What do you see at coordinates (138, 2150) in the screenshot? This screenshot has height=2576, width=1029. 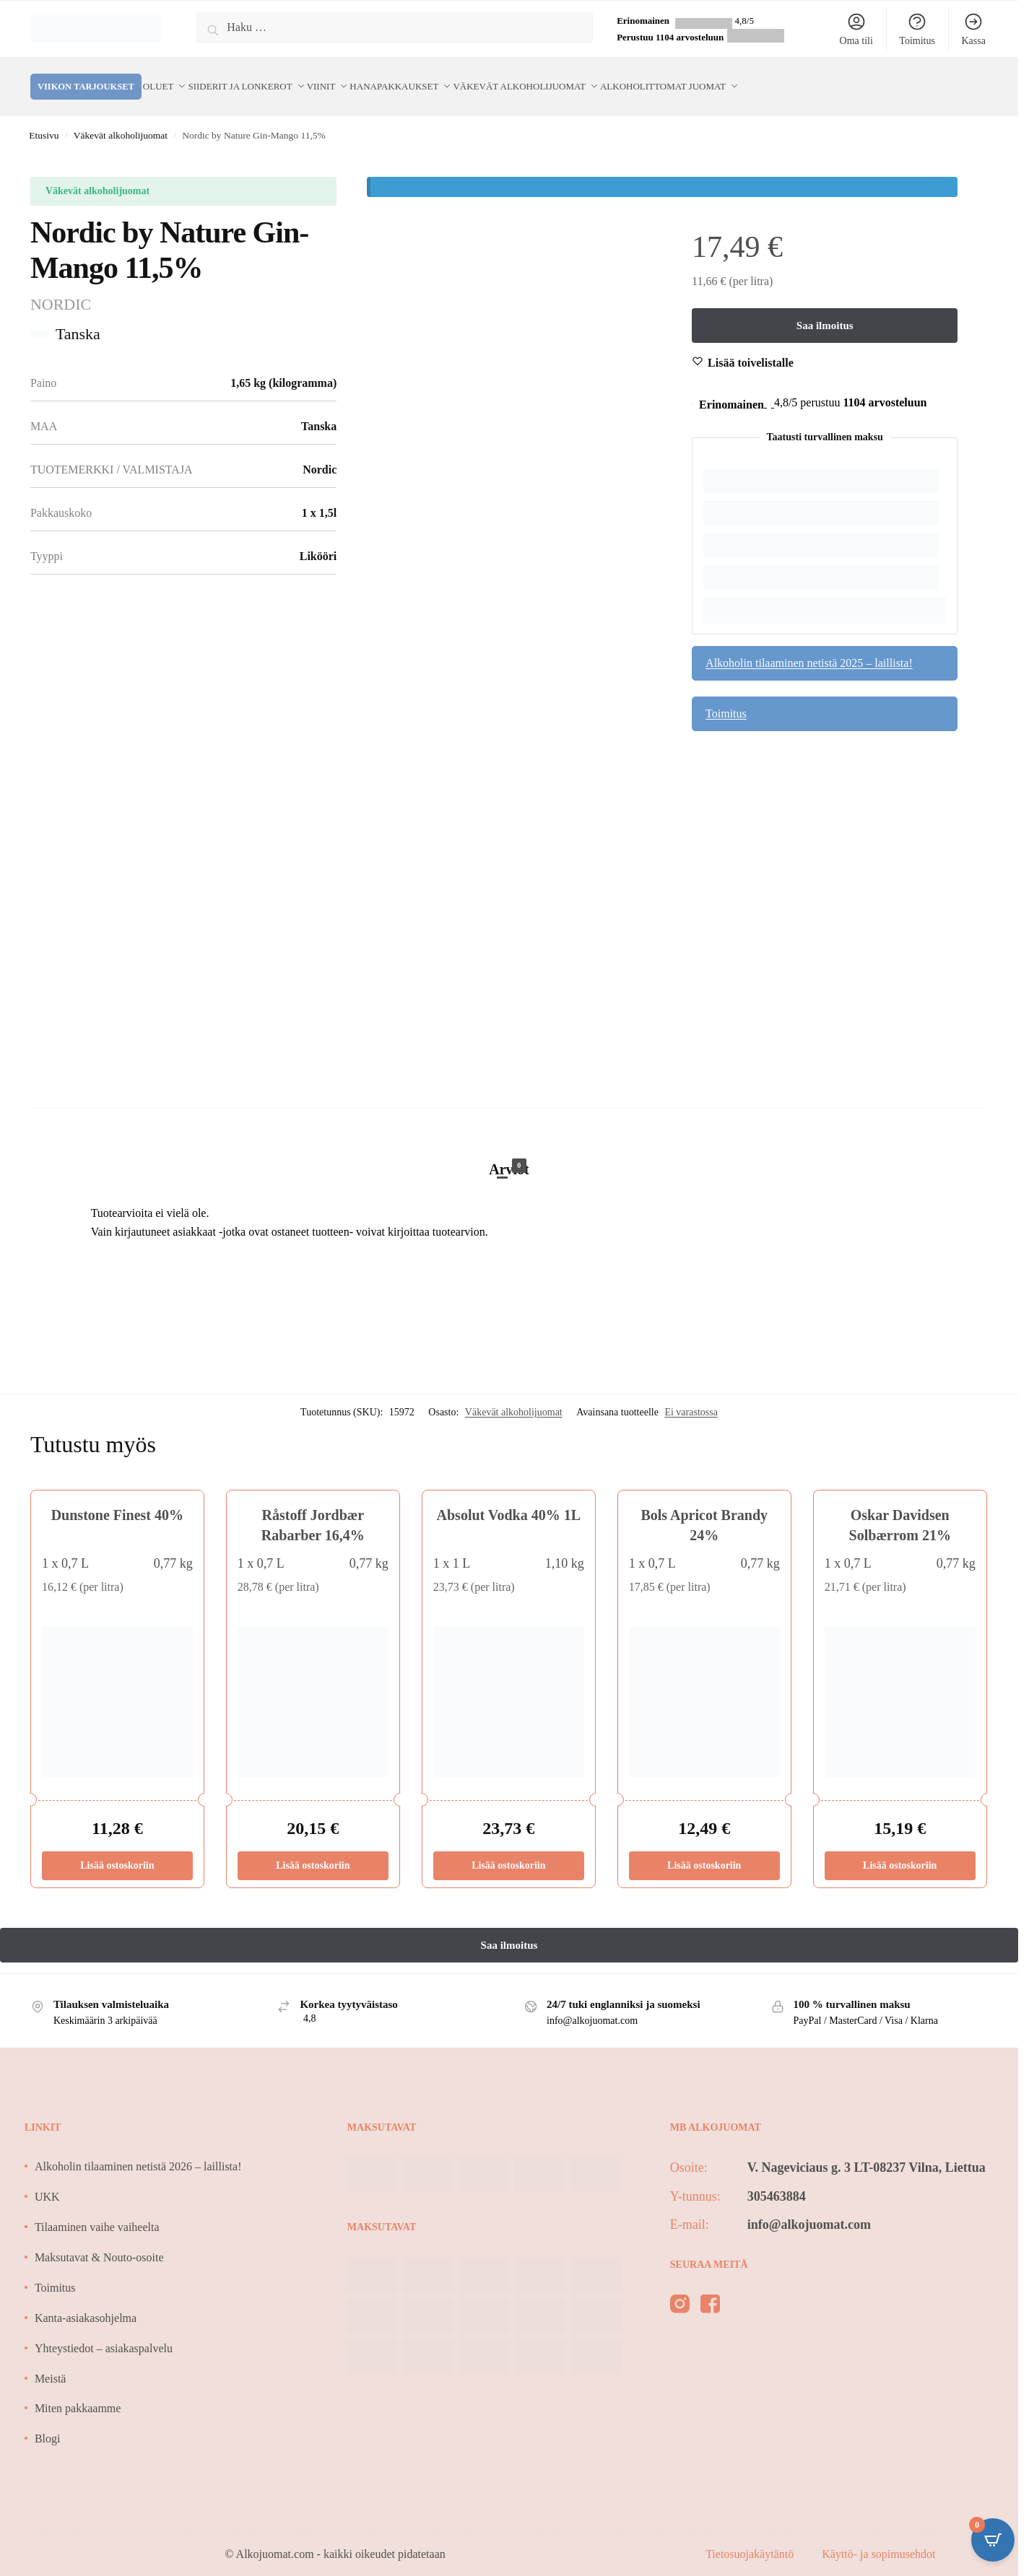 I see `Alkoholin tilaaminen netistä 2026 – laillista!` at bounding box center [138, 2150].